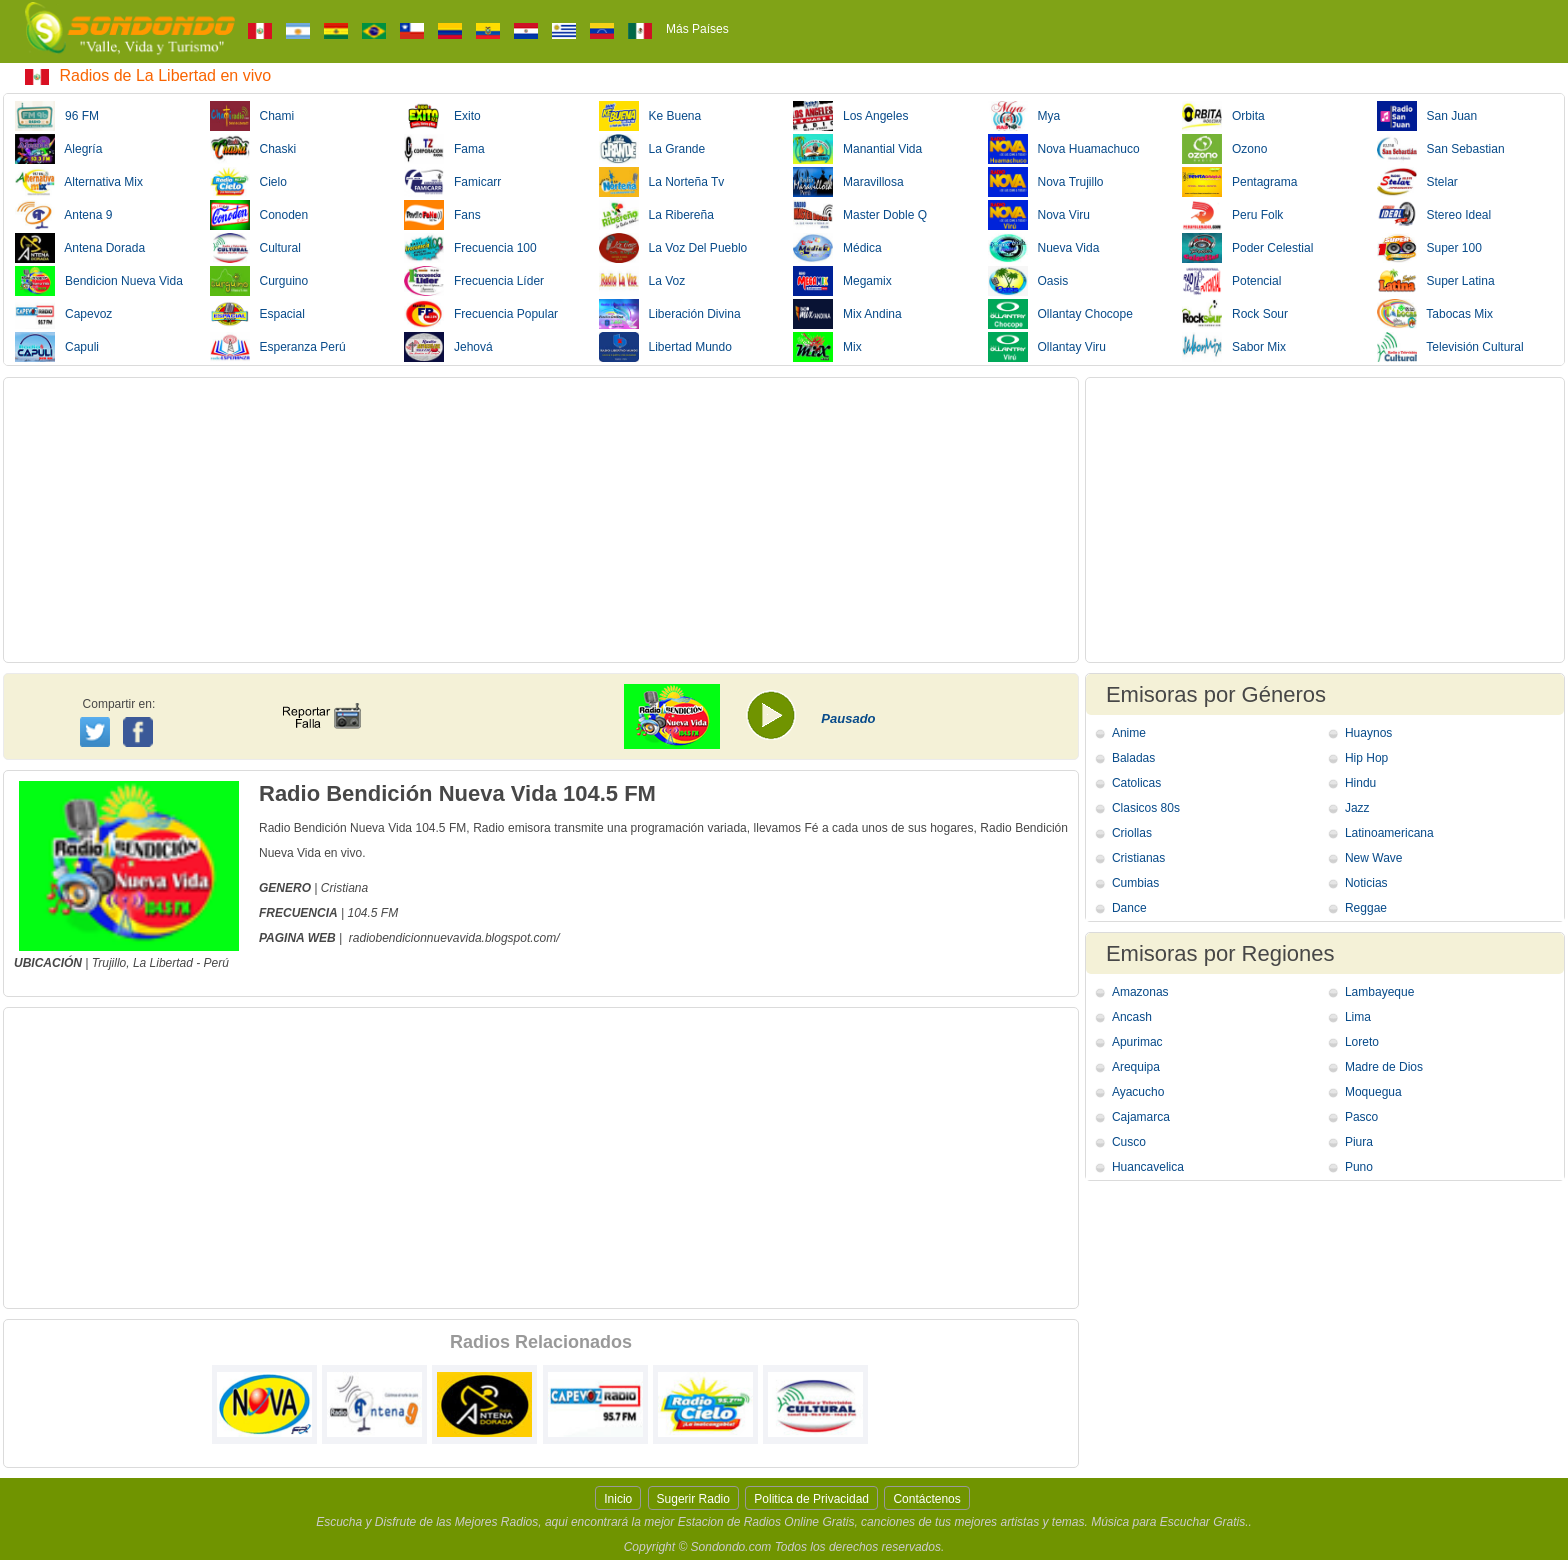 The height and width of the screenshot is (1560, 1568). What do you see at coordinates (259, 281) in the screenshot?
I see `Curguino` at bounding box center [259, 281].